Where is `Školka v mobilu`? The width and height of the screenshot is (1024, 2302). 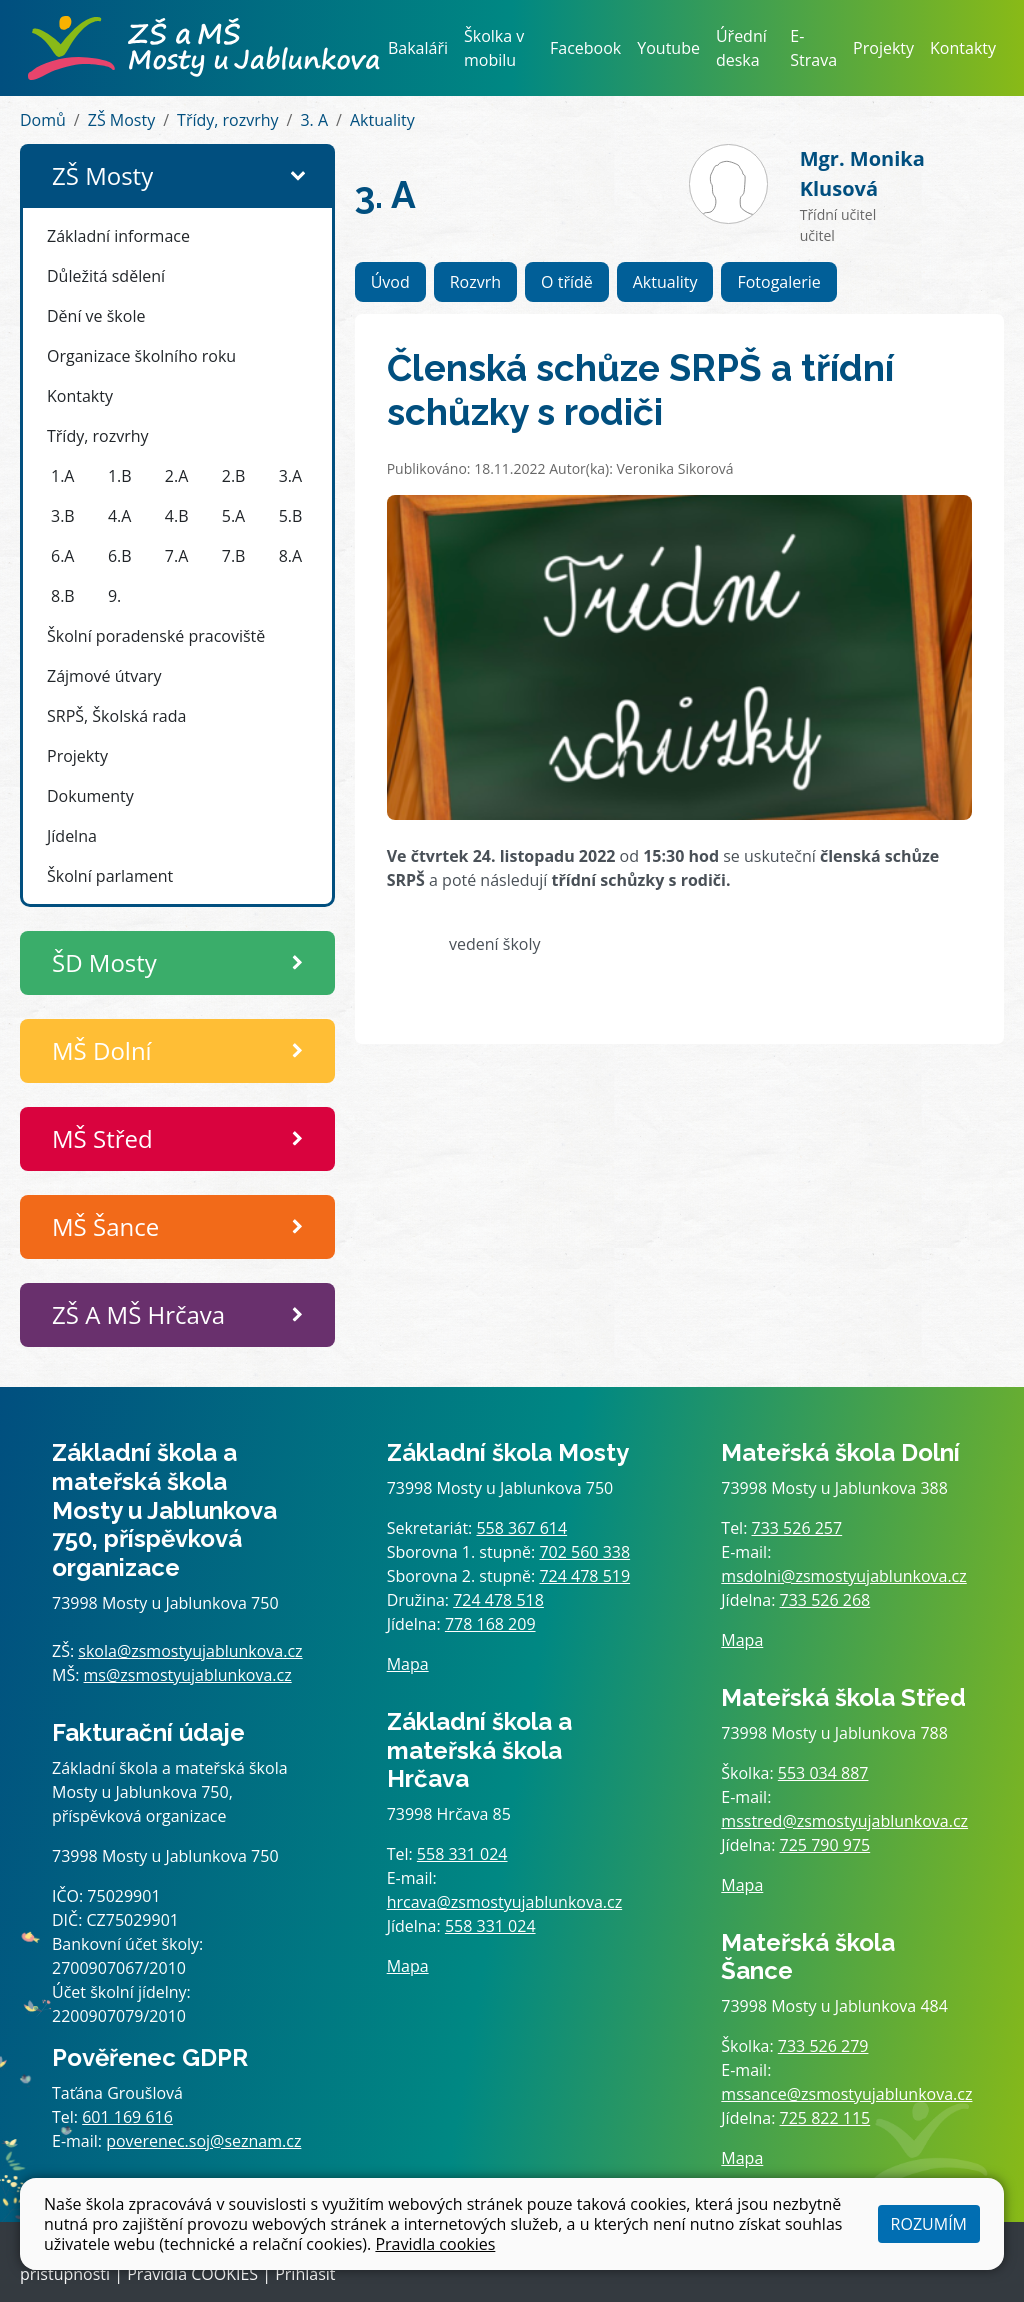 Školka v mobilu is located at coordinates (494, 48).